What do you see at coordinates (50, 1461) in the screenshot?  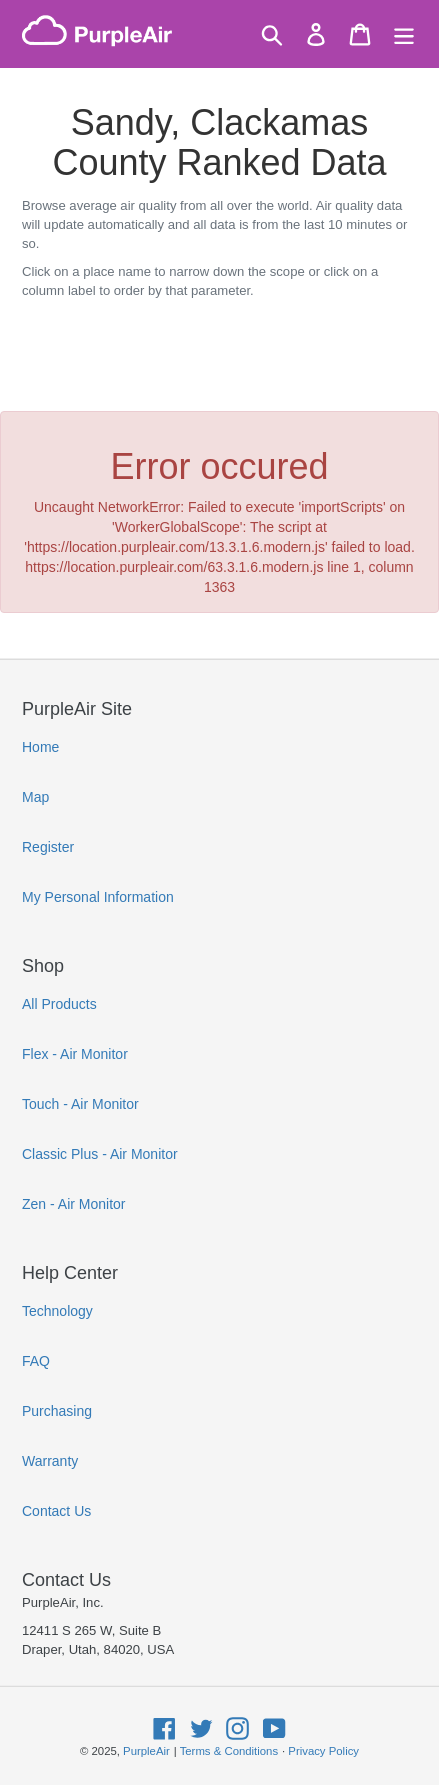 I see `Warranty` at bounding box center [50, 1461].